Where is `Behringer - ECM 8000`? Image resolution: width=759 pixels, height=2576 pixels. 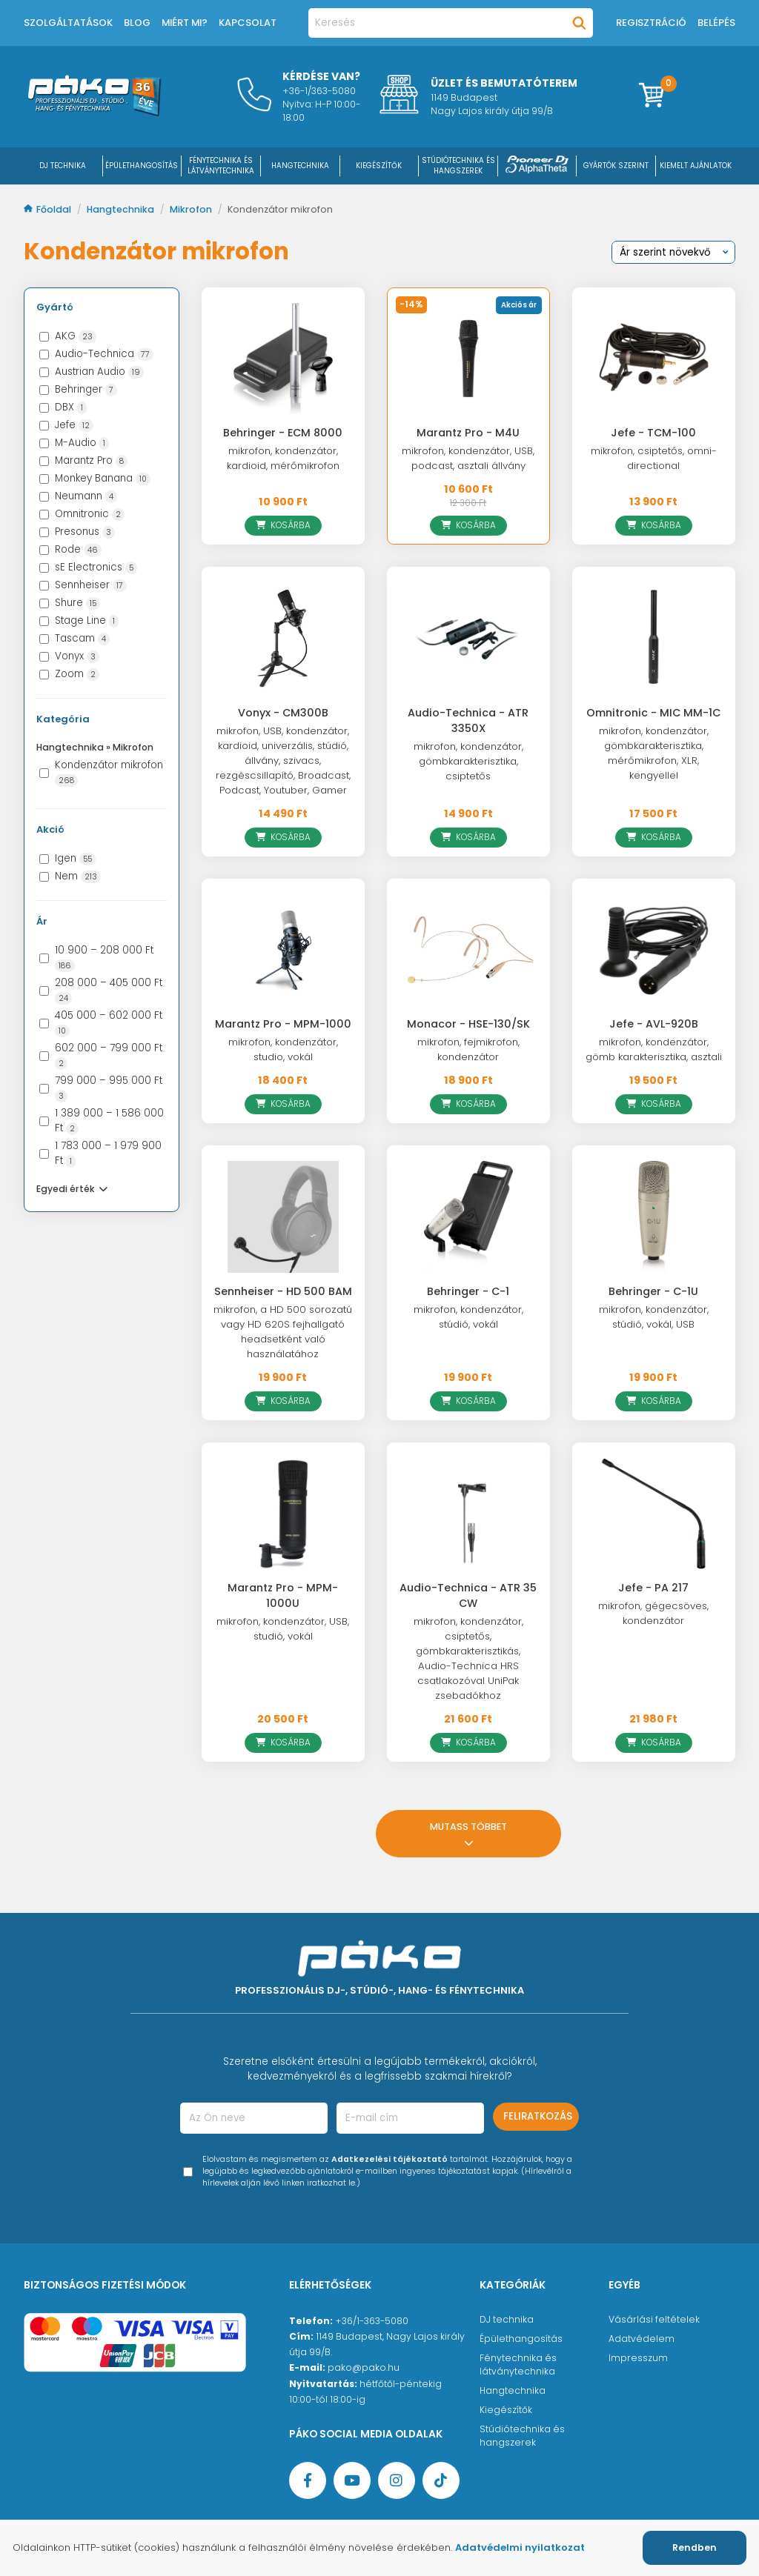
Behringer - ECM 8000 is located at coordinates (282, 432).